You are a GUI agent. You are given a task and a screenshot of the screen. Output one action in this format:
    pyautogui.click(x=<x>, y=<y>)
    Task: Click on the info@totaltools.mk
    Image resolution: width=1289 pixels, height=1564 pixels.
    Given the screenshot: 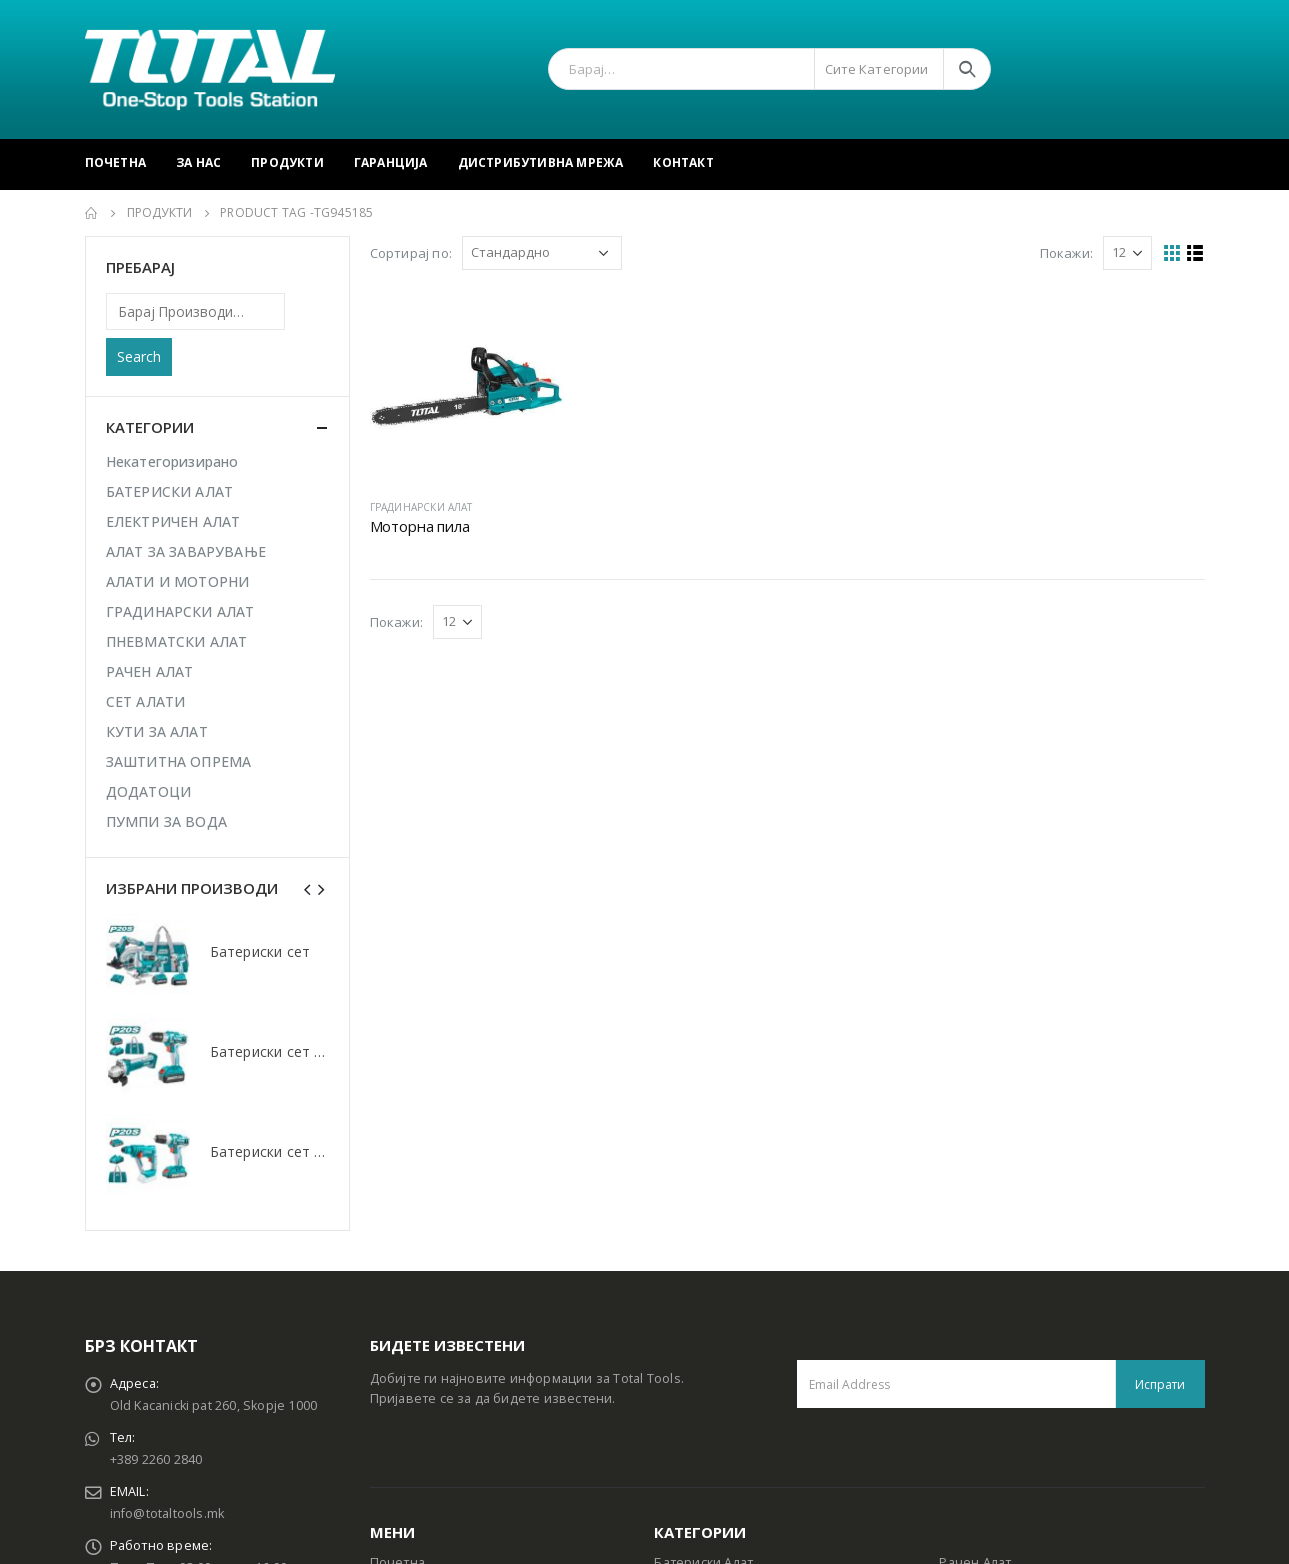 What is the action you would take?
    pyautogui.click(x=167, y=1513)
    